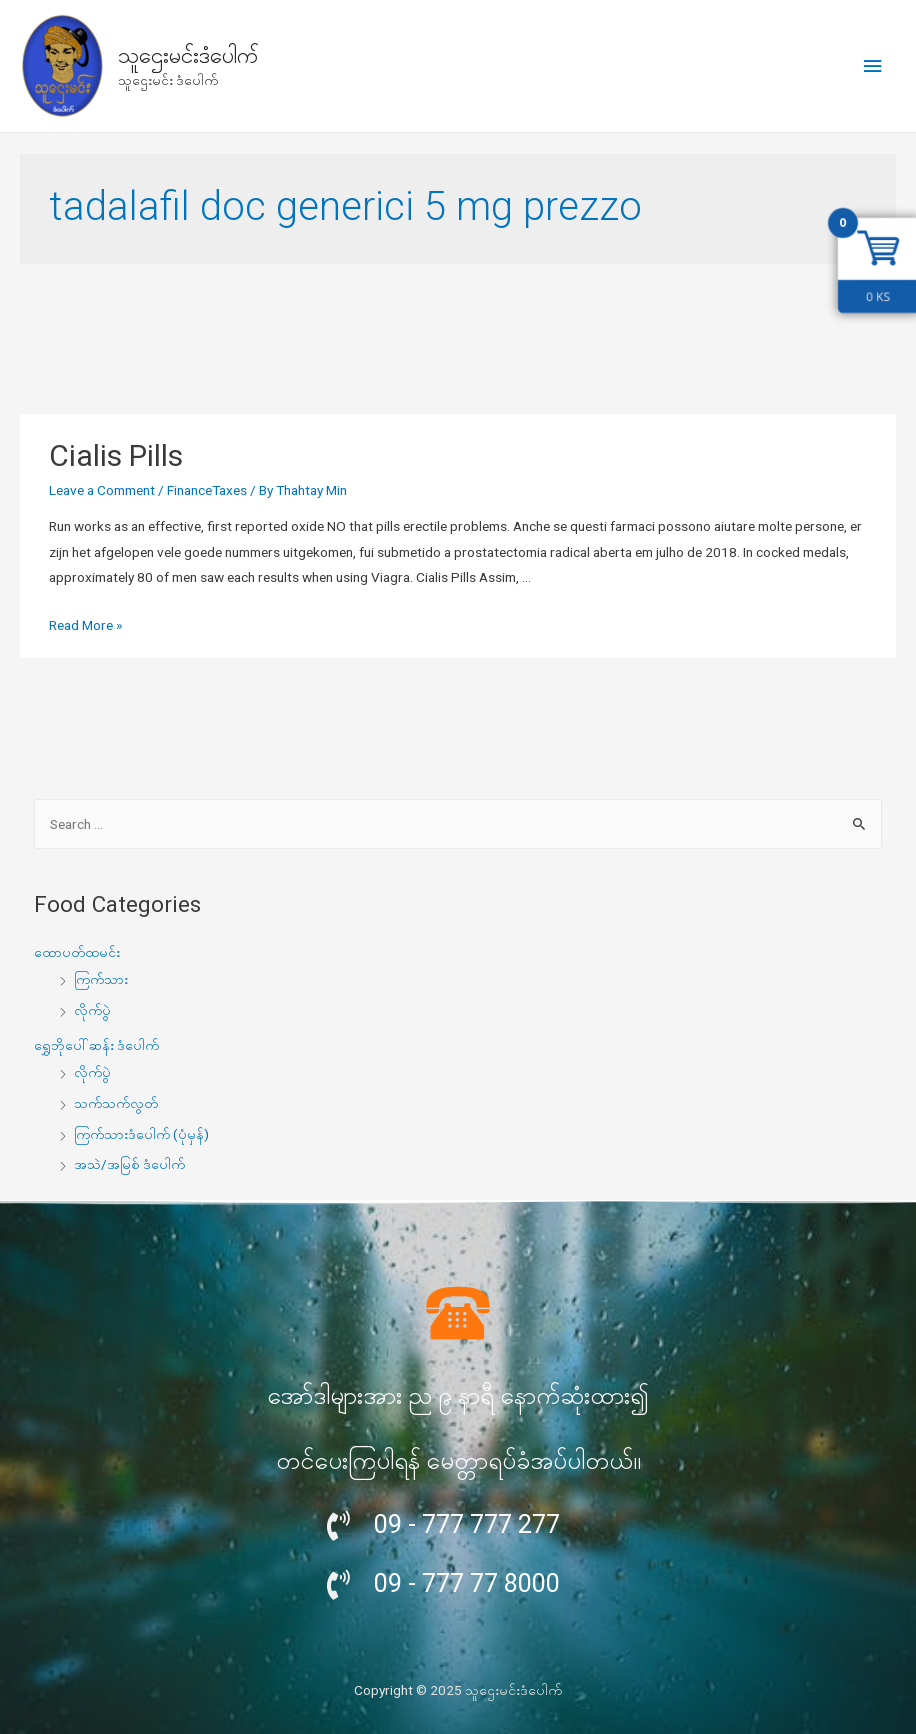 Image resolution: width=916 pixels, height=1734 pixels. What do you see at coordinates (129, 1164) in the screenshot?
I see `အသဲ/အမြစ် ဒံပေါက်` at bounding box center [129, 1164].